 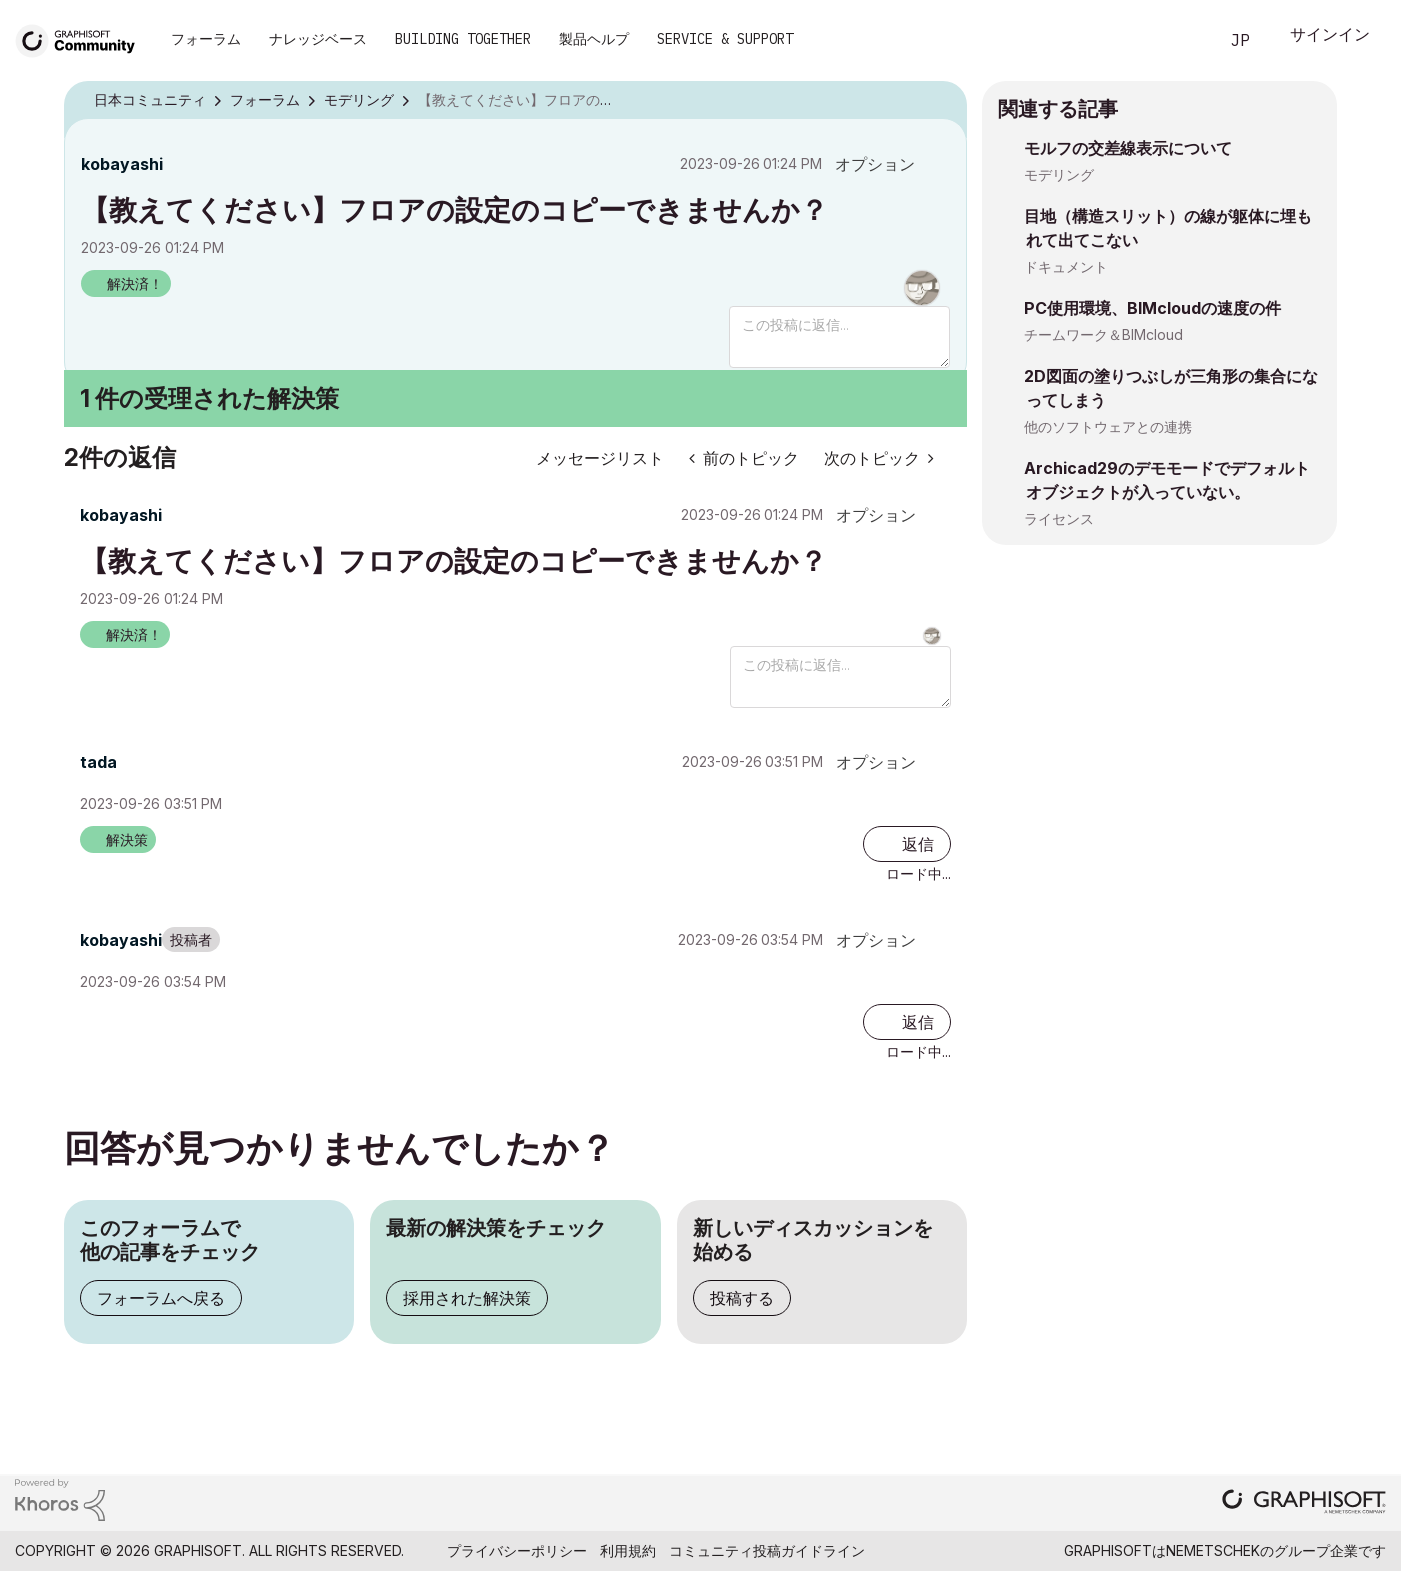 What do you see at coordinates (1304, 1503) in the screenshot?
I see `[Graphisoft homepage]` at bounding box center [1304, 1503].